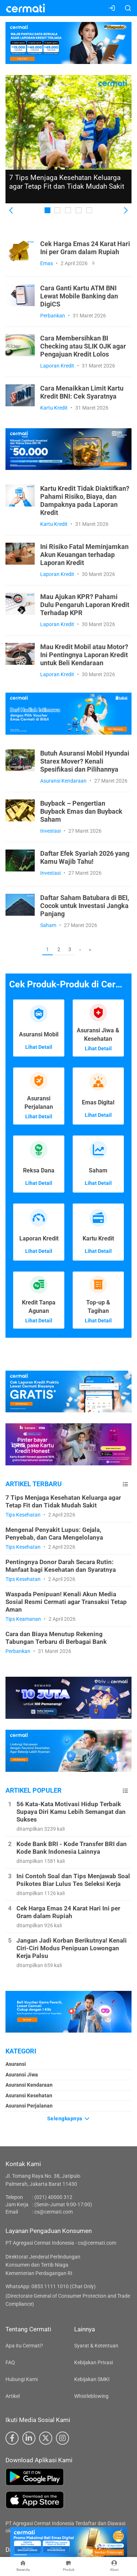 The height and width of the screenshot is (2576, 137). I want to click on [button], so click(11, 210).